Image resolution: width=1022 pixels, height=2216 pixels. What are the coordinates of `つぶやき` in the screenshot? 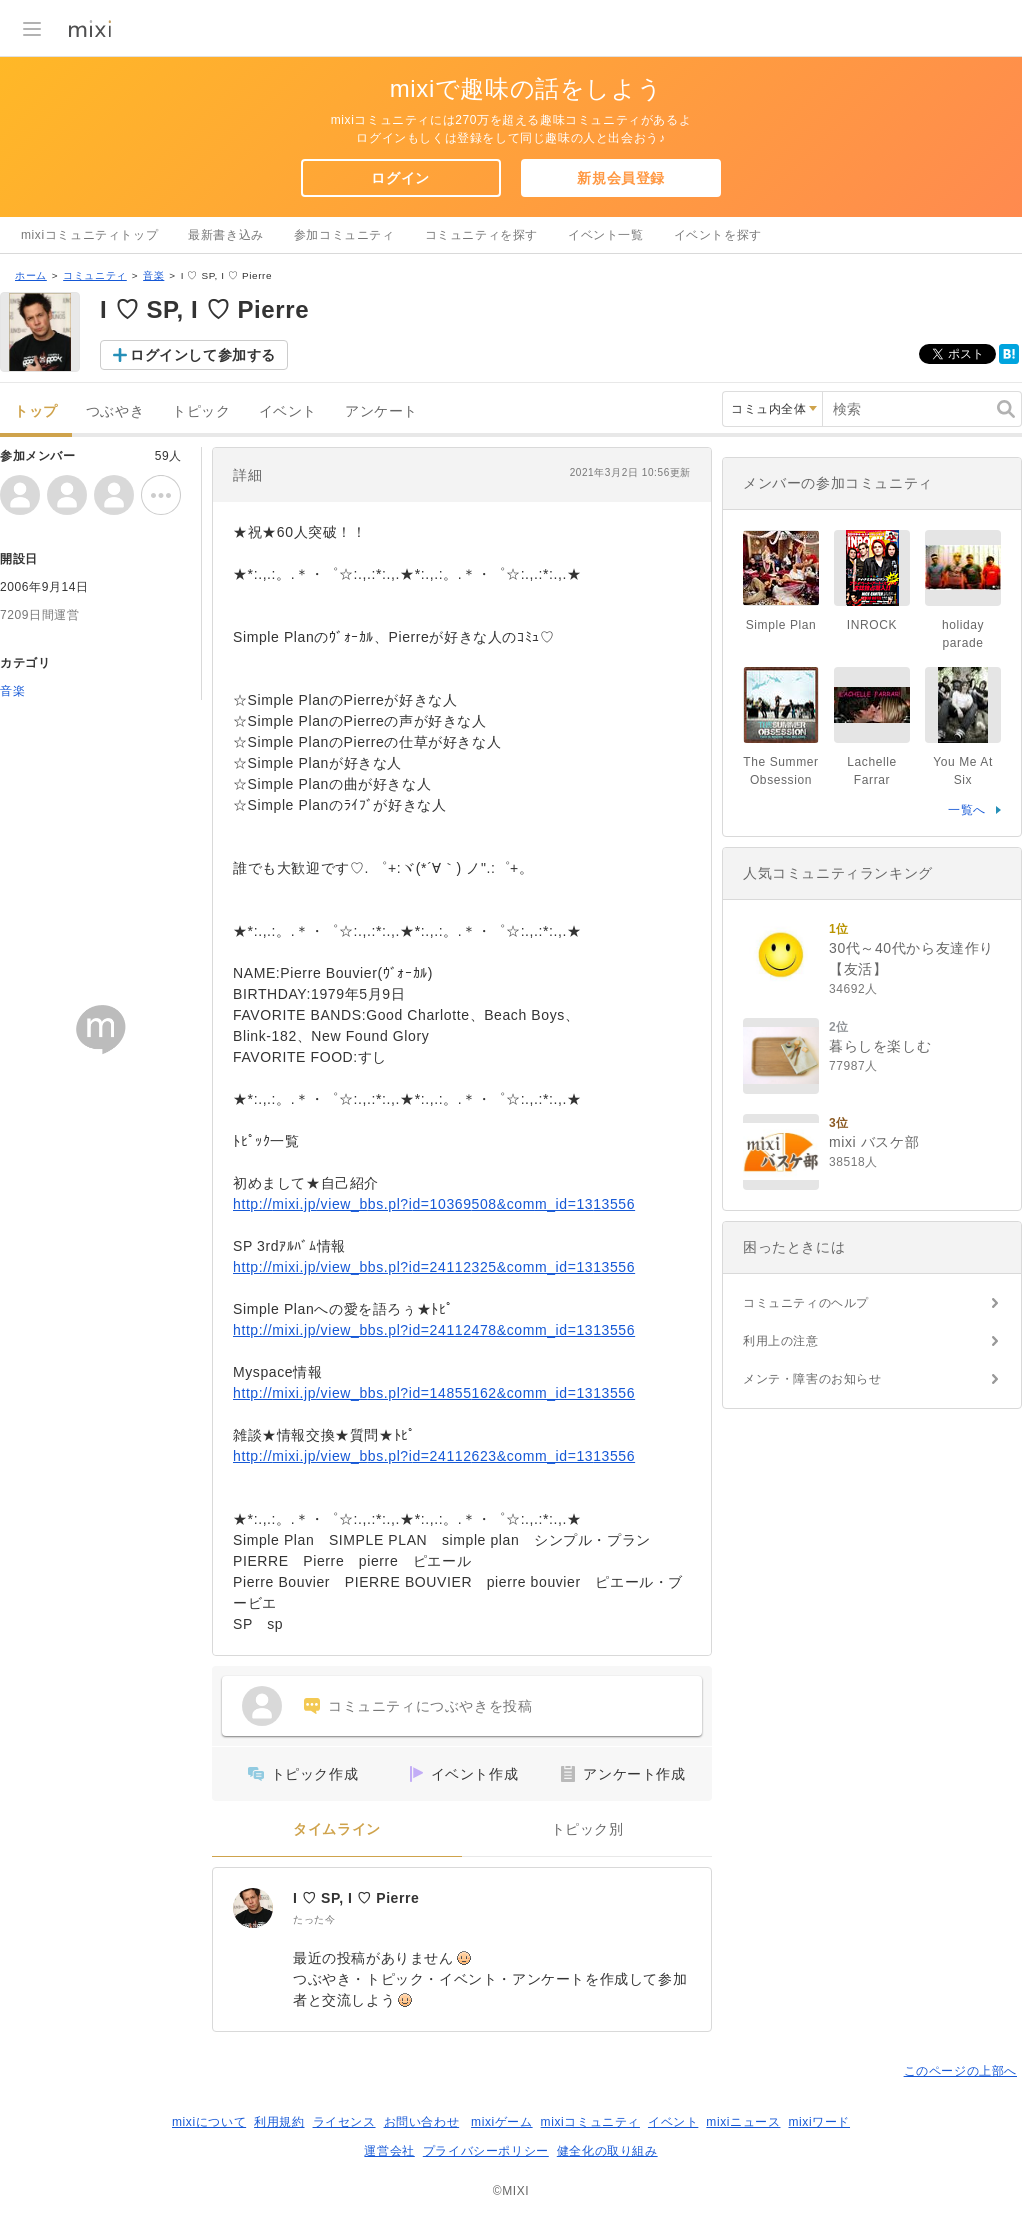 It's located at (115, 411).